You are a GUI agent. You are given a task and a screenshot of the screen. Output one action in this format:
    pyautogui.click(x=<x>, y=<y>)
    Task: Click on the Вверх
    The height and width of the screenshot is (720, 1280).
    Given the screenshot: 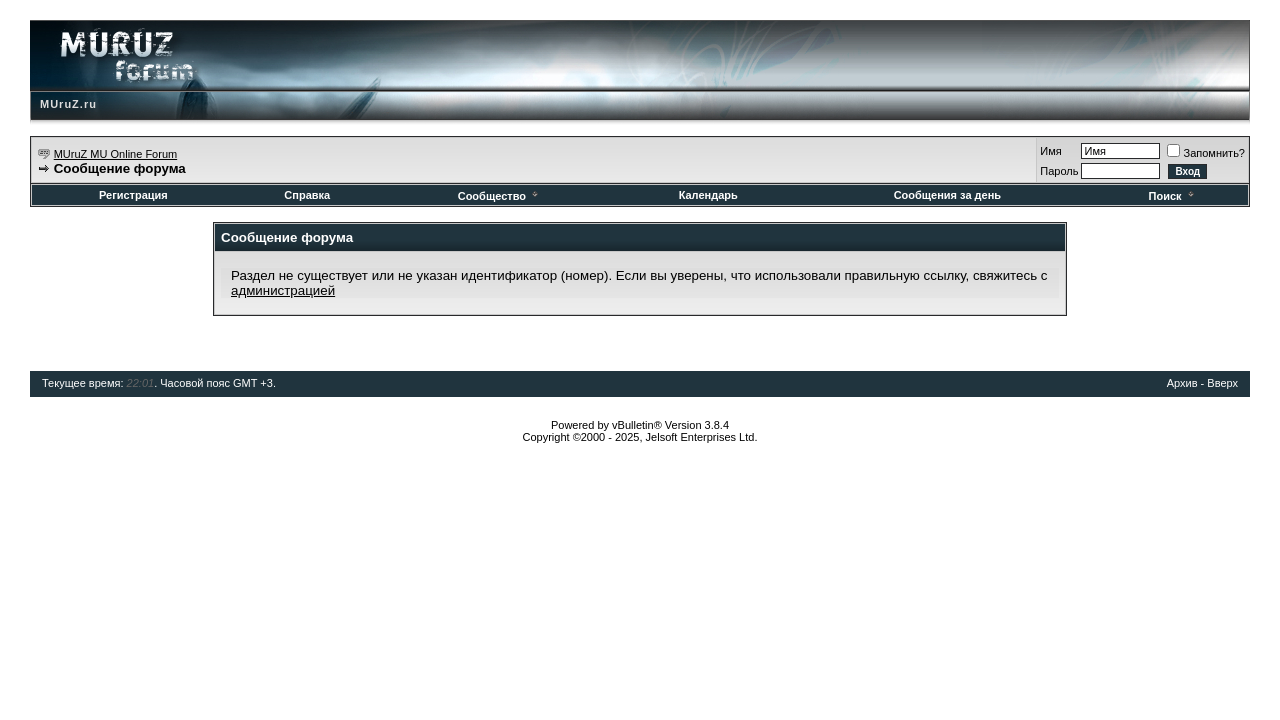 What is the action you would take?
    pyautogui.click(x=1222, y=383)
    